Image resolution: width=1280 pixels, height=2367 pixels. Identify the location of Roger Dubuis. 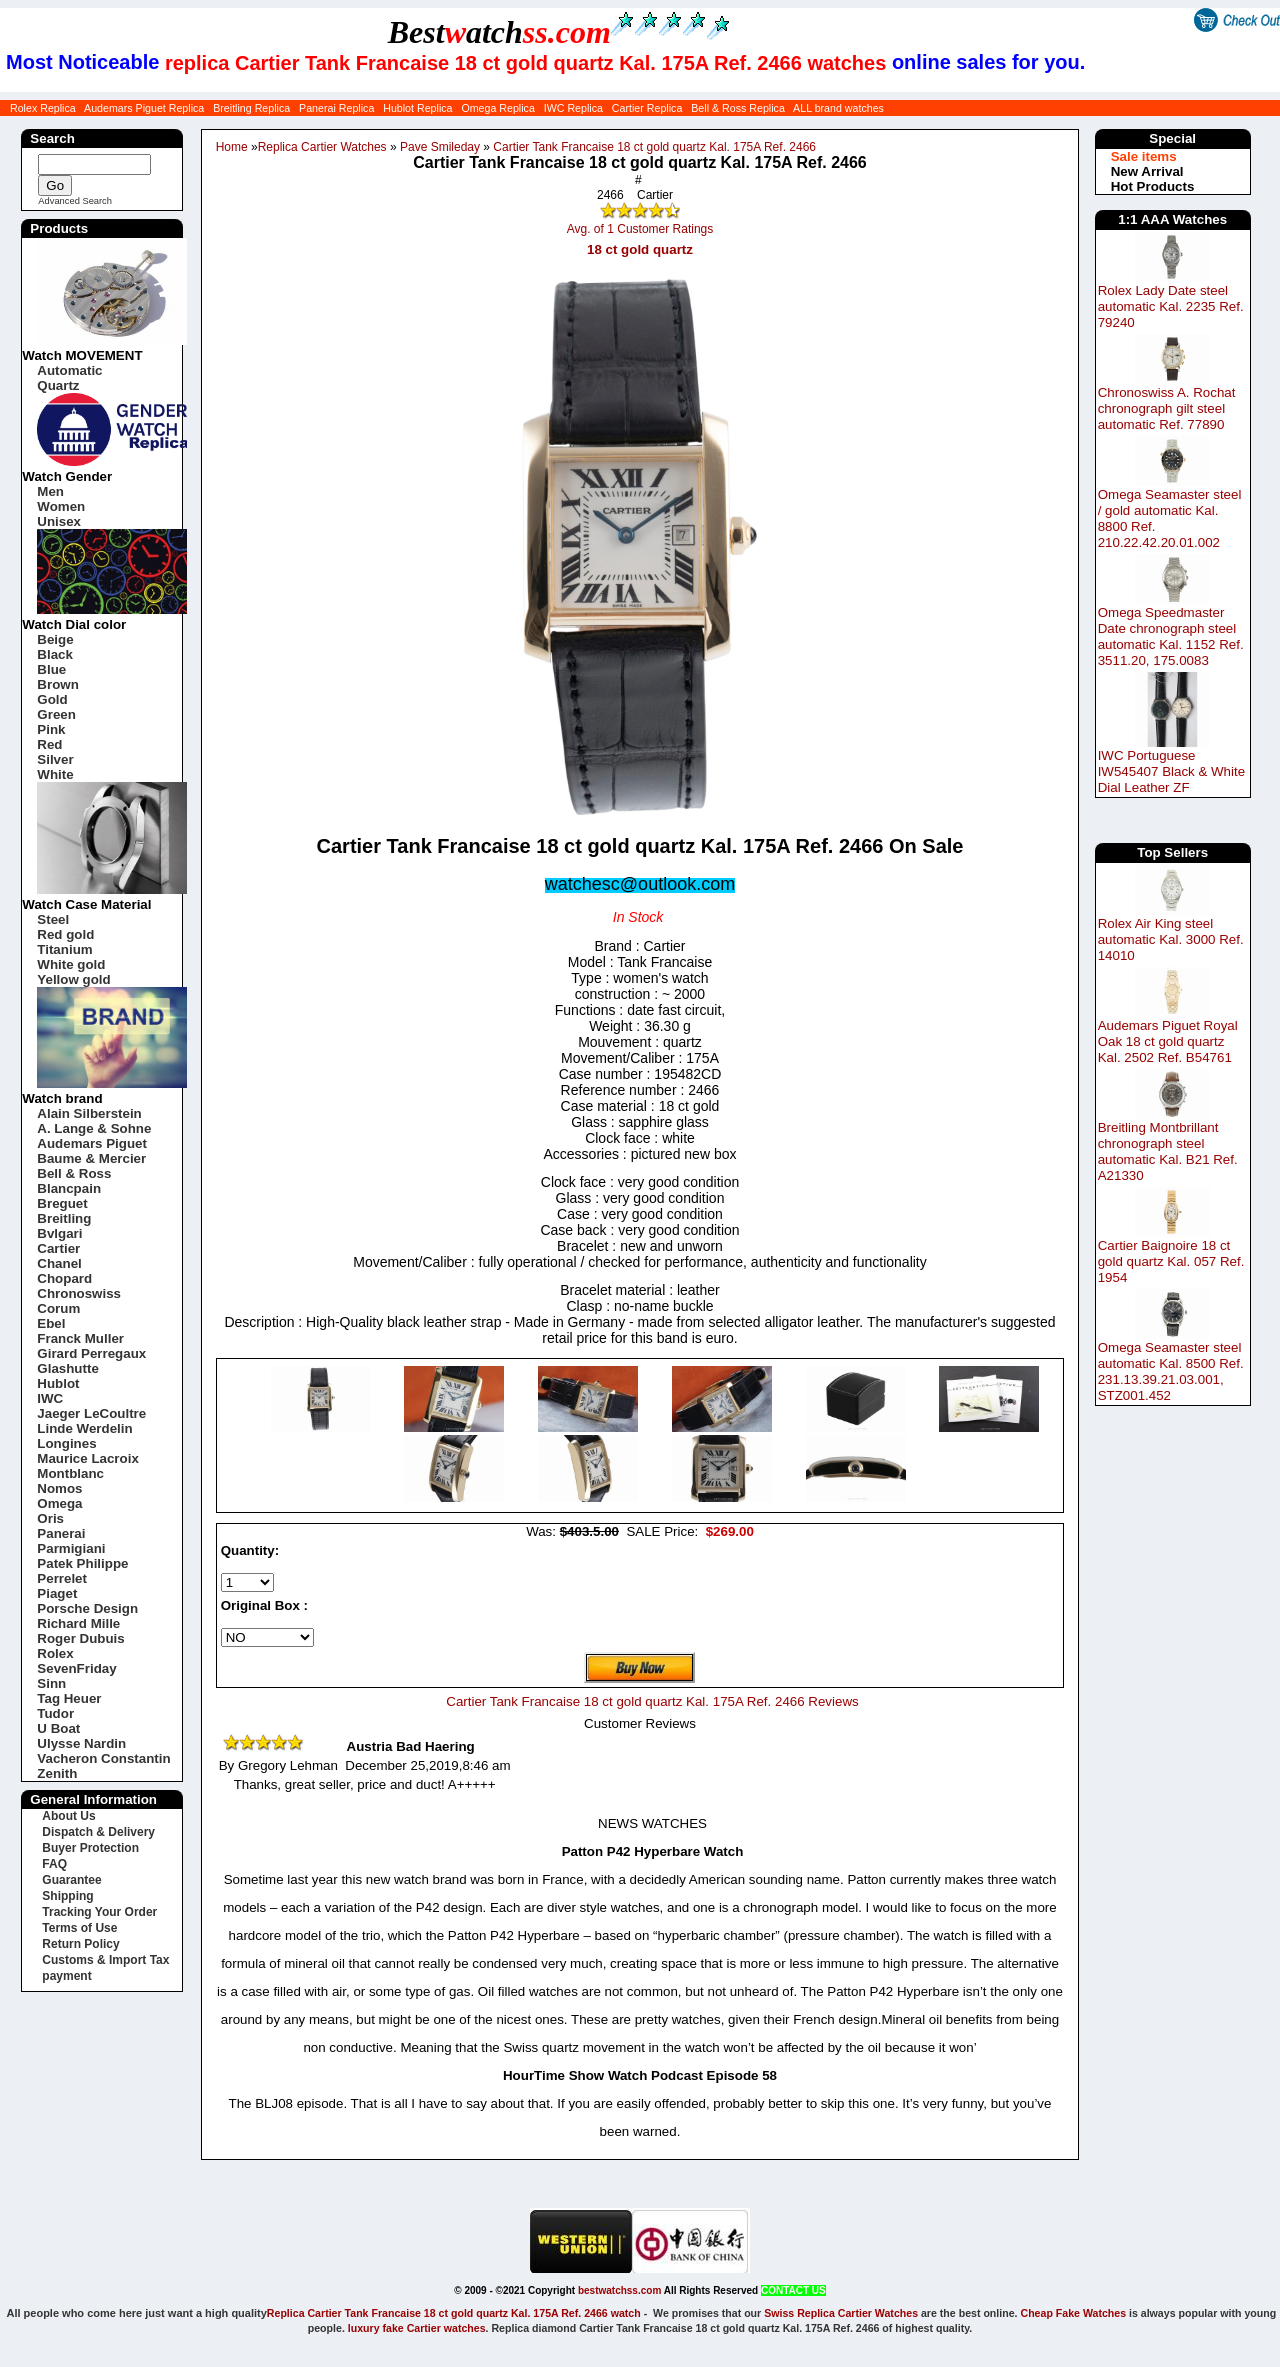
(80, 1638).